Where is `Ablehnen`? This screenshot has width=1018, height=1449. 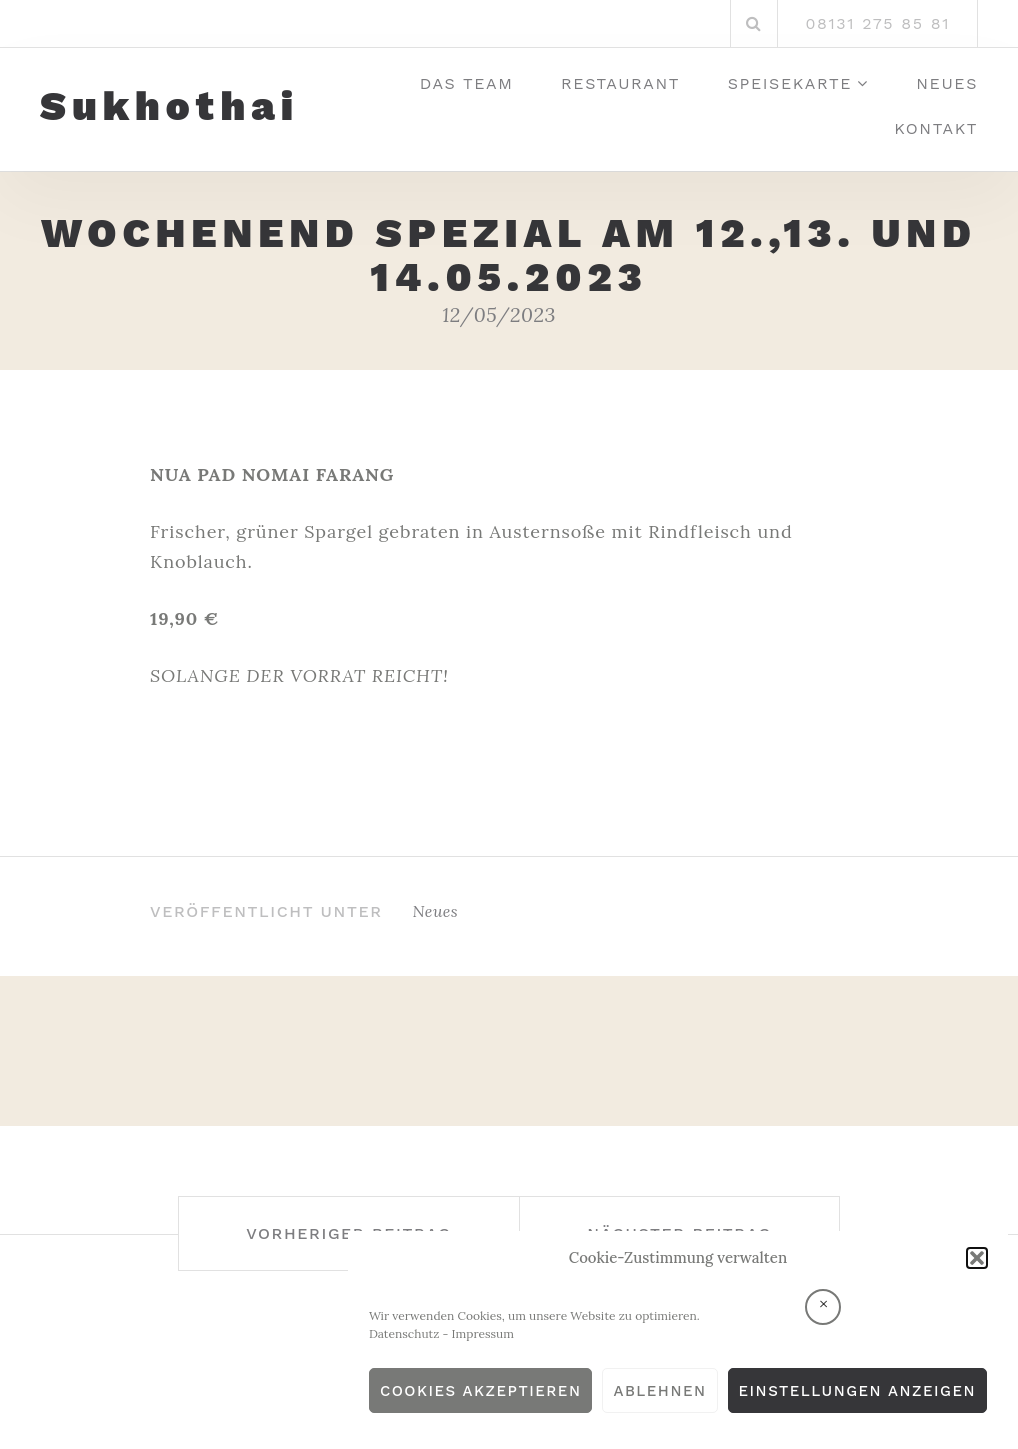 Ablehnen is located at coordinates (659, 1391).